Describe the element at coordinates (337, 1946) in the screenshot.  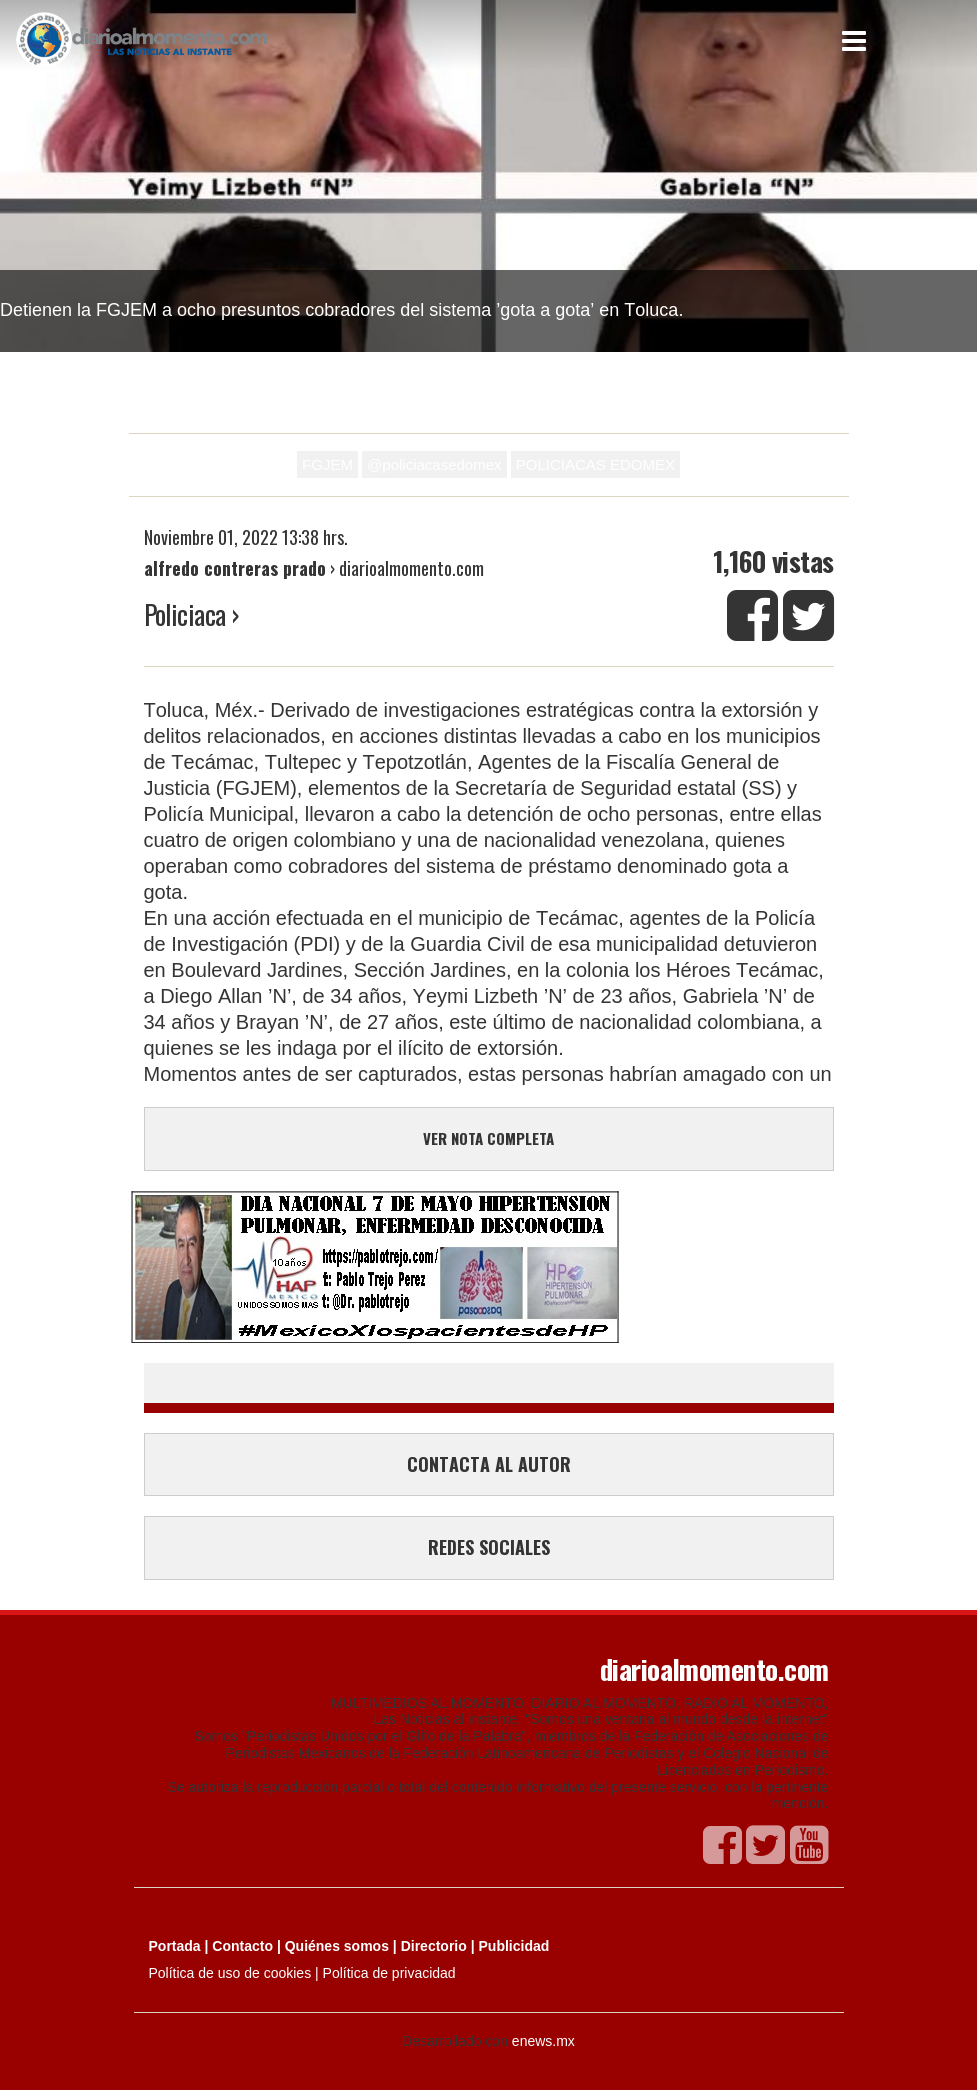
I see `Quiénes somos` at that location.